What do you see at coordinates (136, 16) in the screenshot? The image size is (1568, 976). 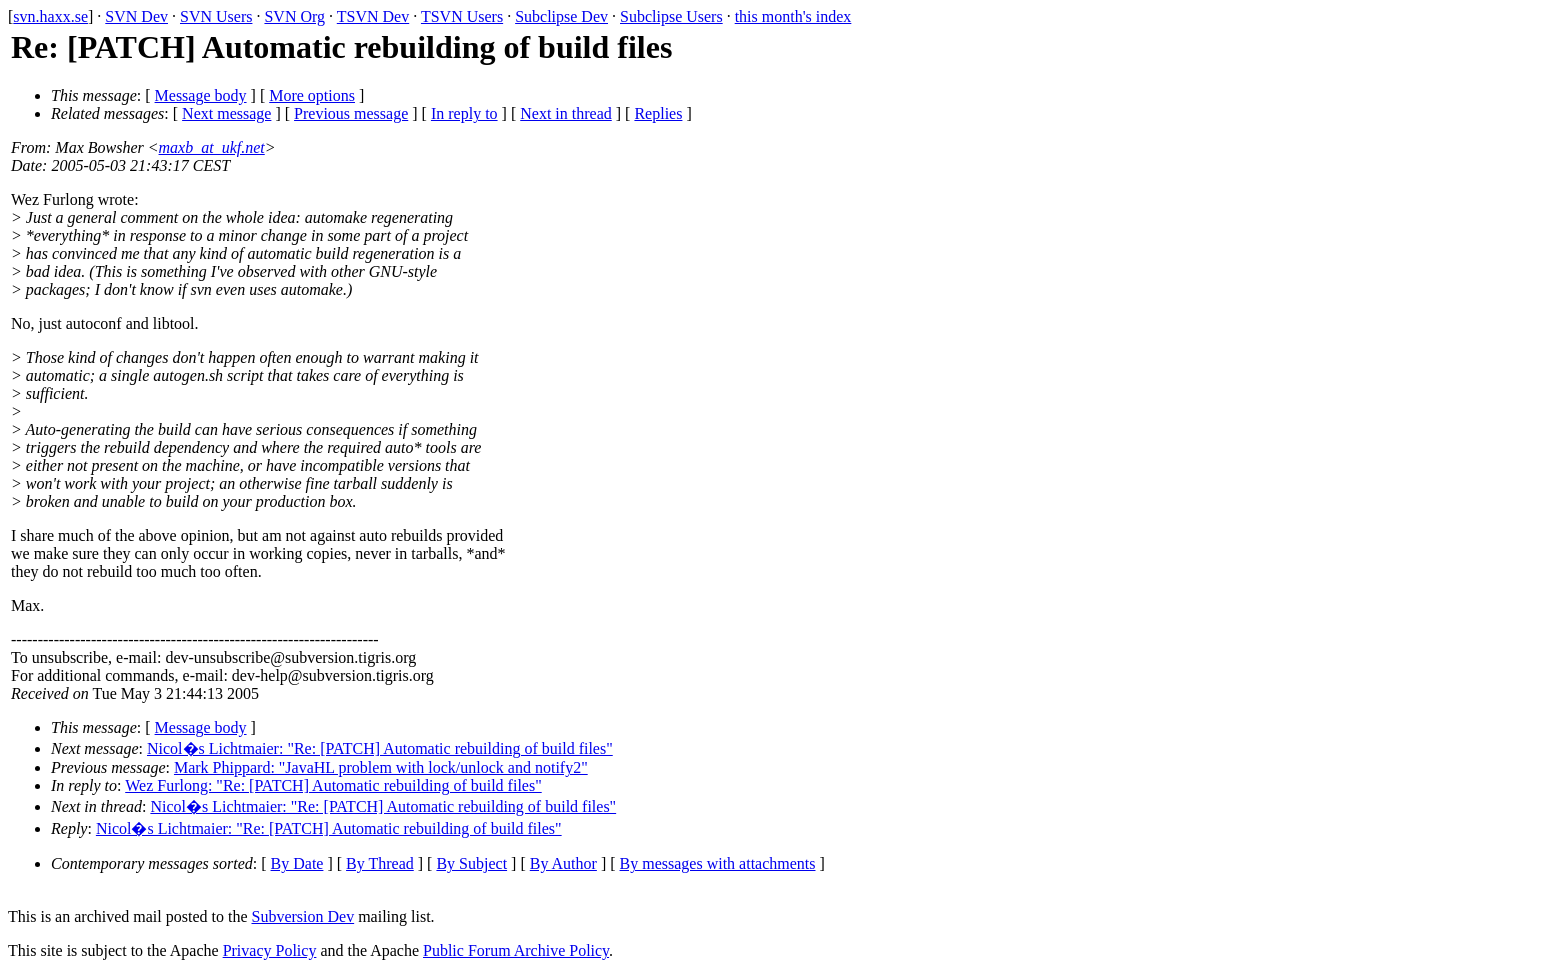 I see `SVN Dev` at bounding box center [136, 16].